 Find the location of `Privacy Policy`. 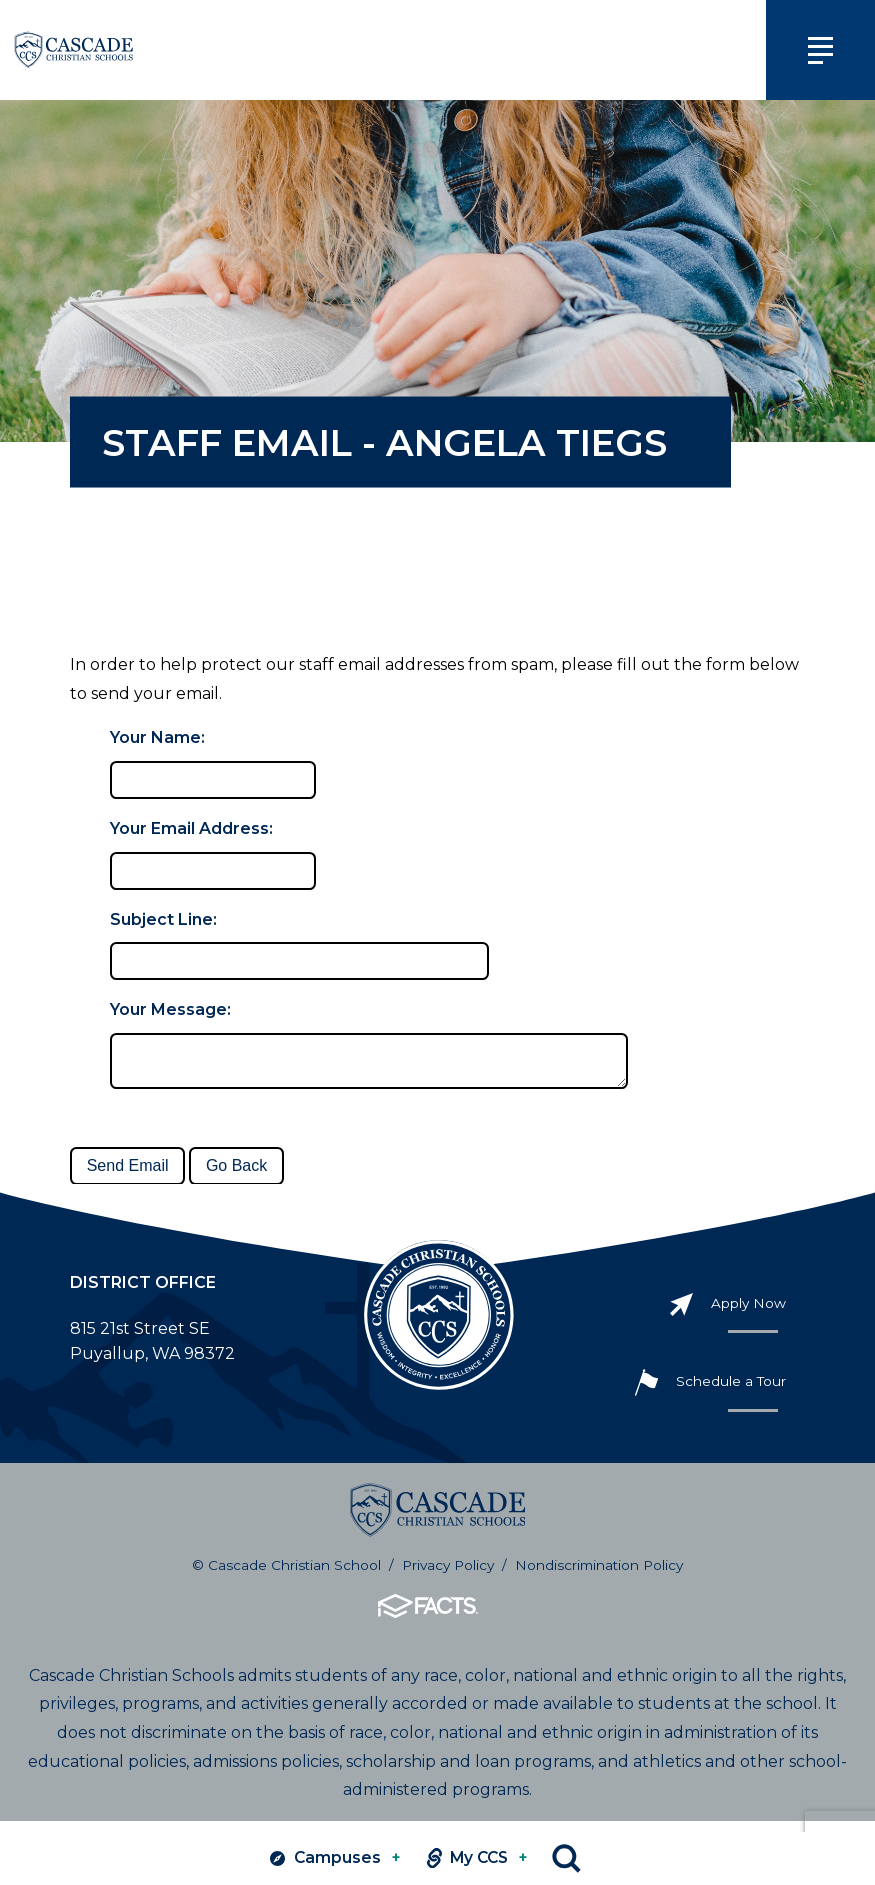

Privacy Policy is located at coordinates (448, 1575).